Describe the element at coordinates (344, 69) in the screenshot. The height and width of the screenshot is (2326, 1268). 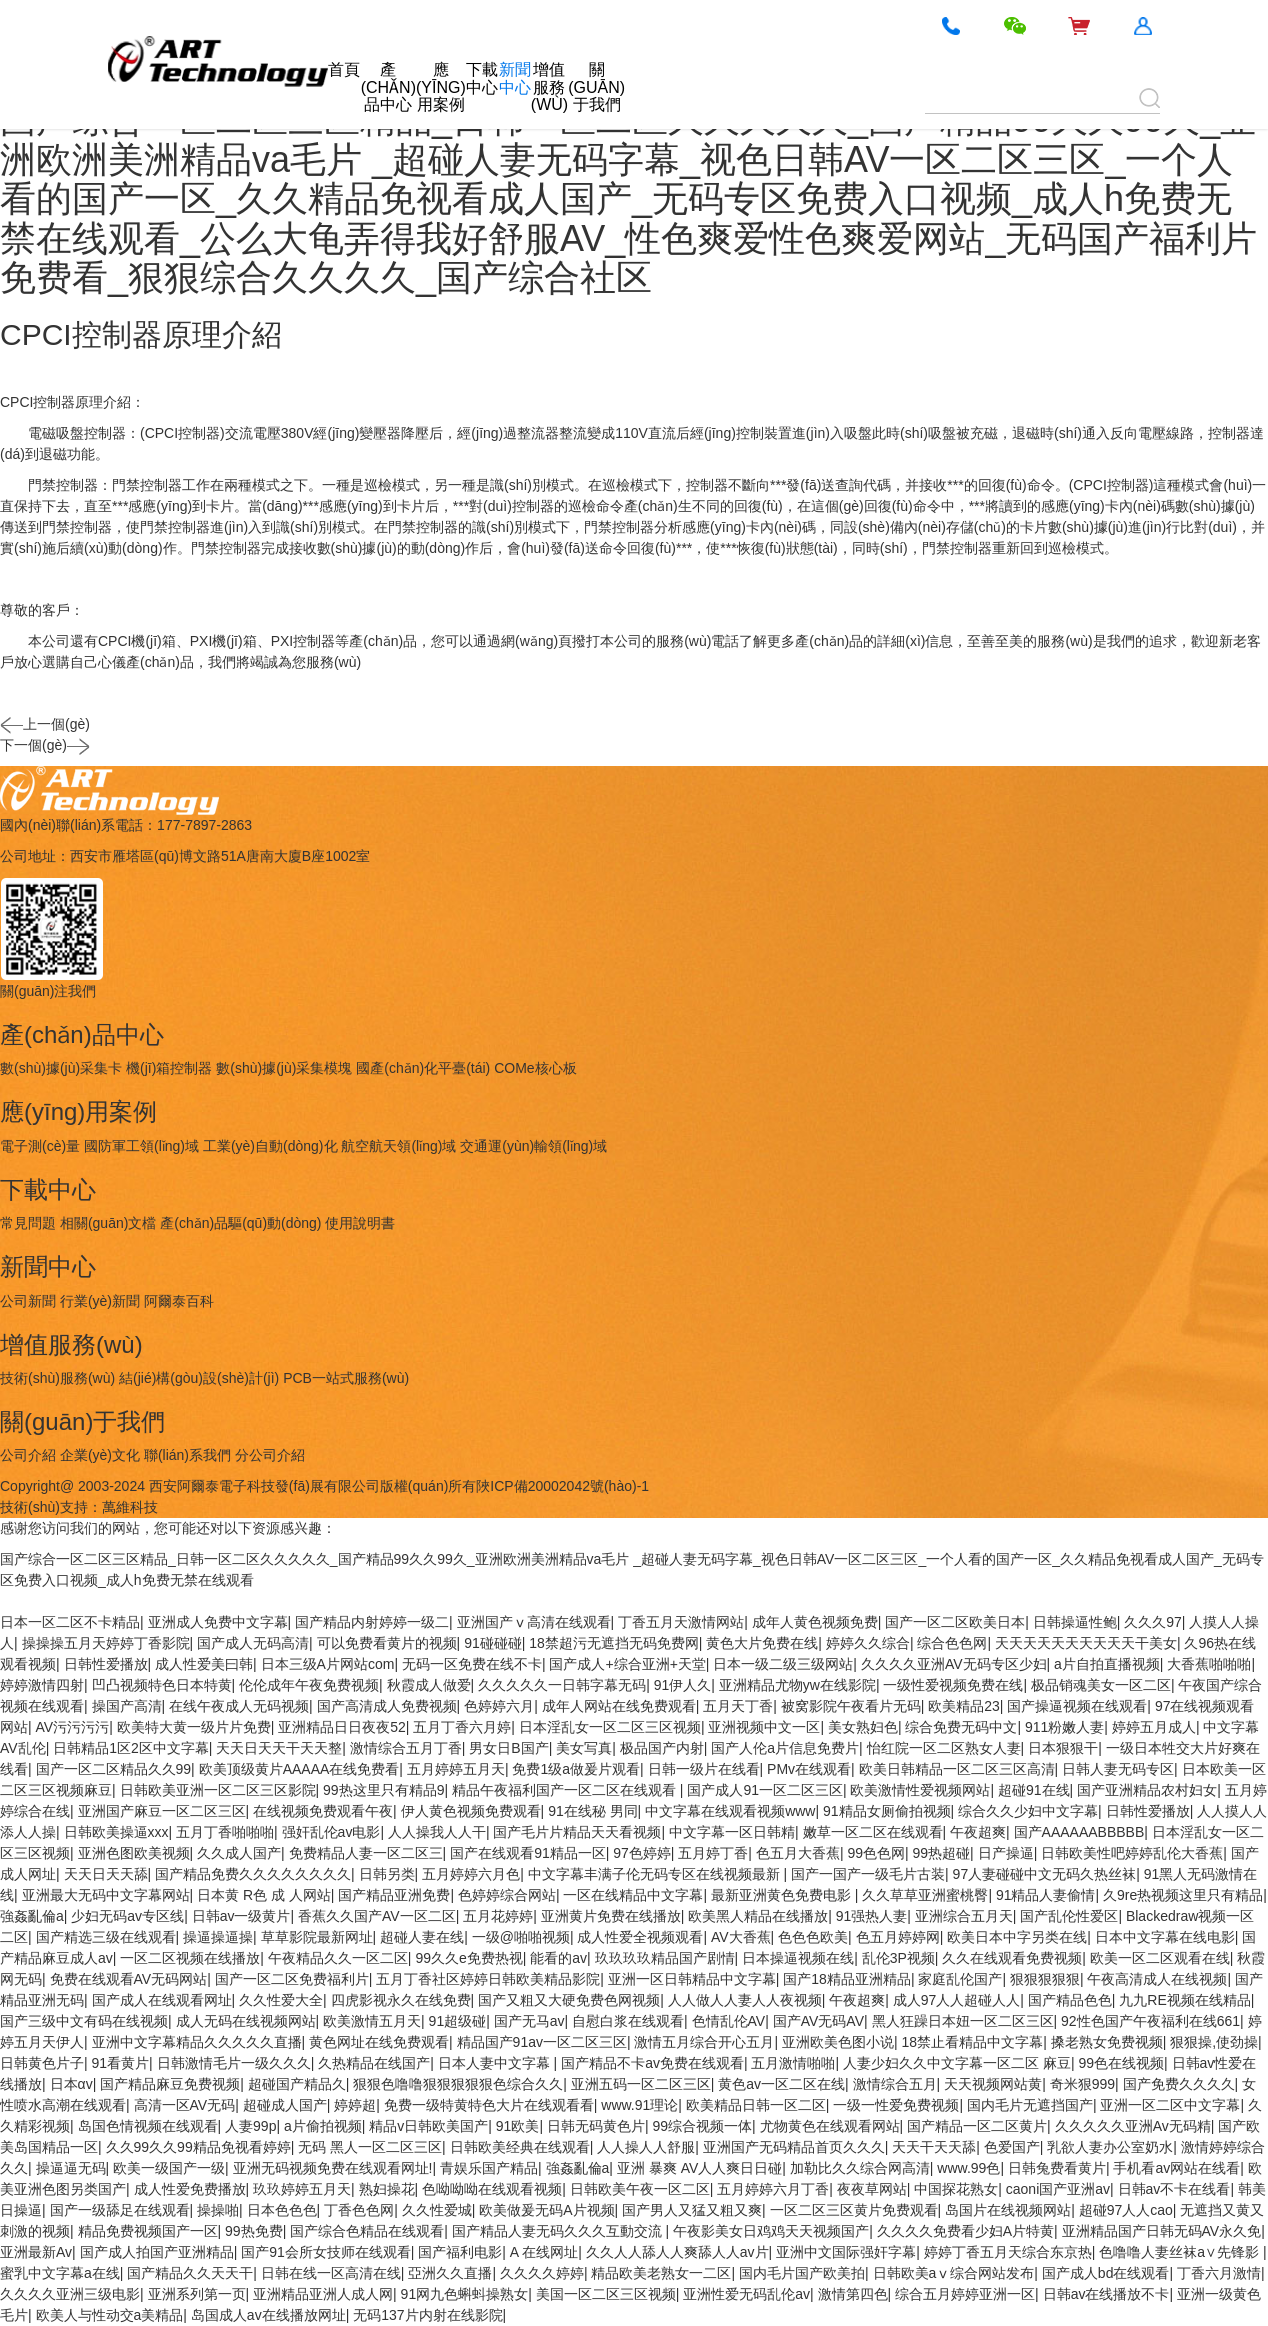
I see `首頁` at that location.